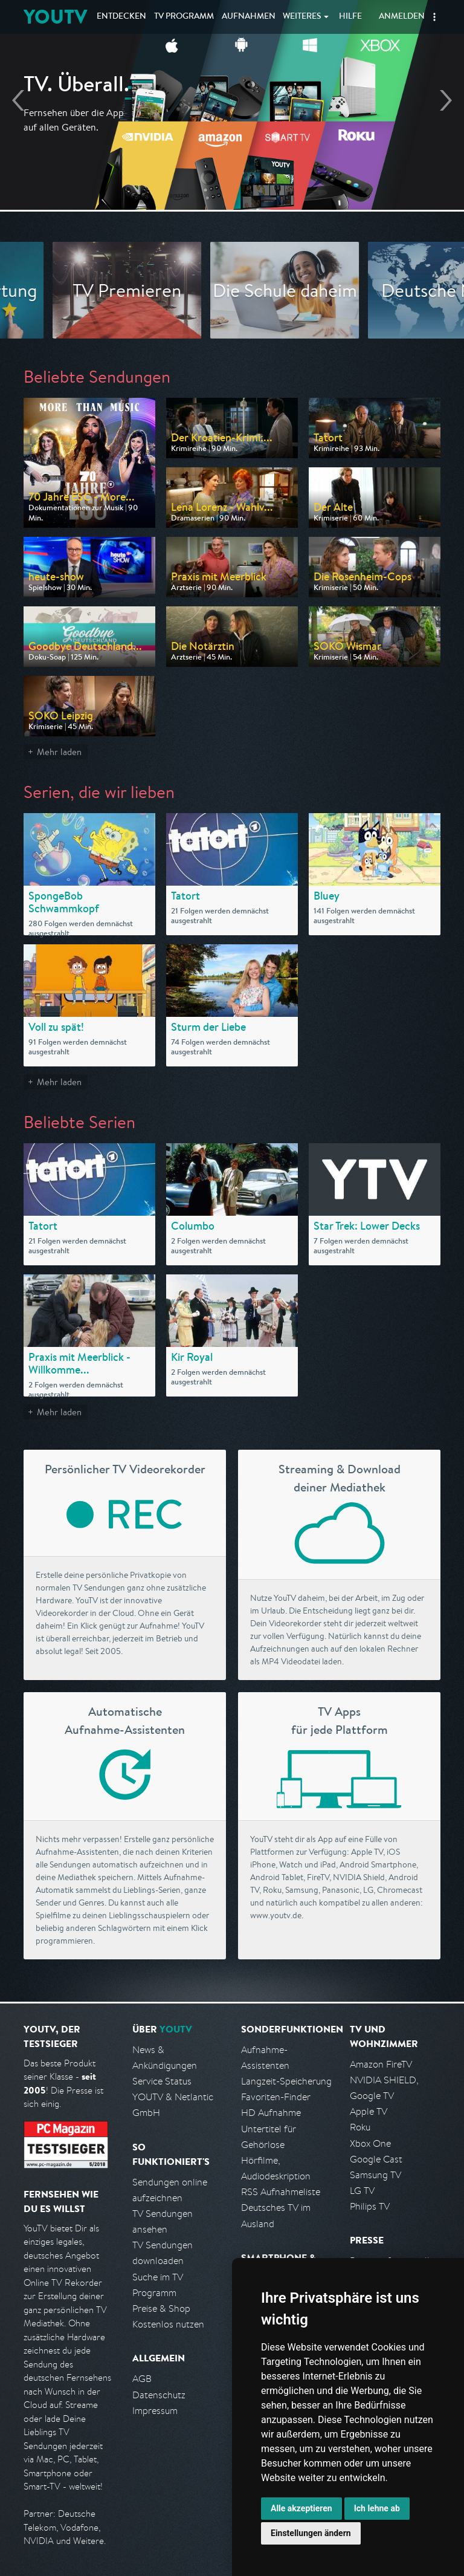 The width and height of the screenshot is (464, 2576). What do you see at coordinates (302, 17) in the screenshot?
I see `Weiteres` at bounding box center [302, 17].